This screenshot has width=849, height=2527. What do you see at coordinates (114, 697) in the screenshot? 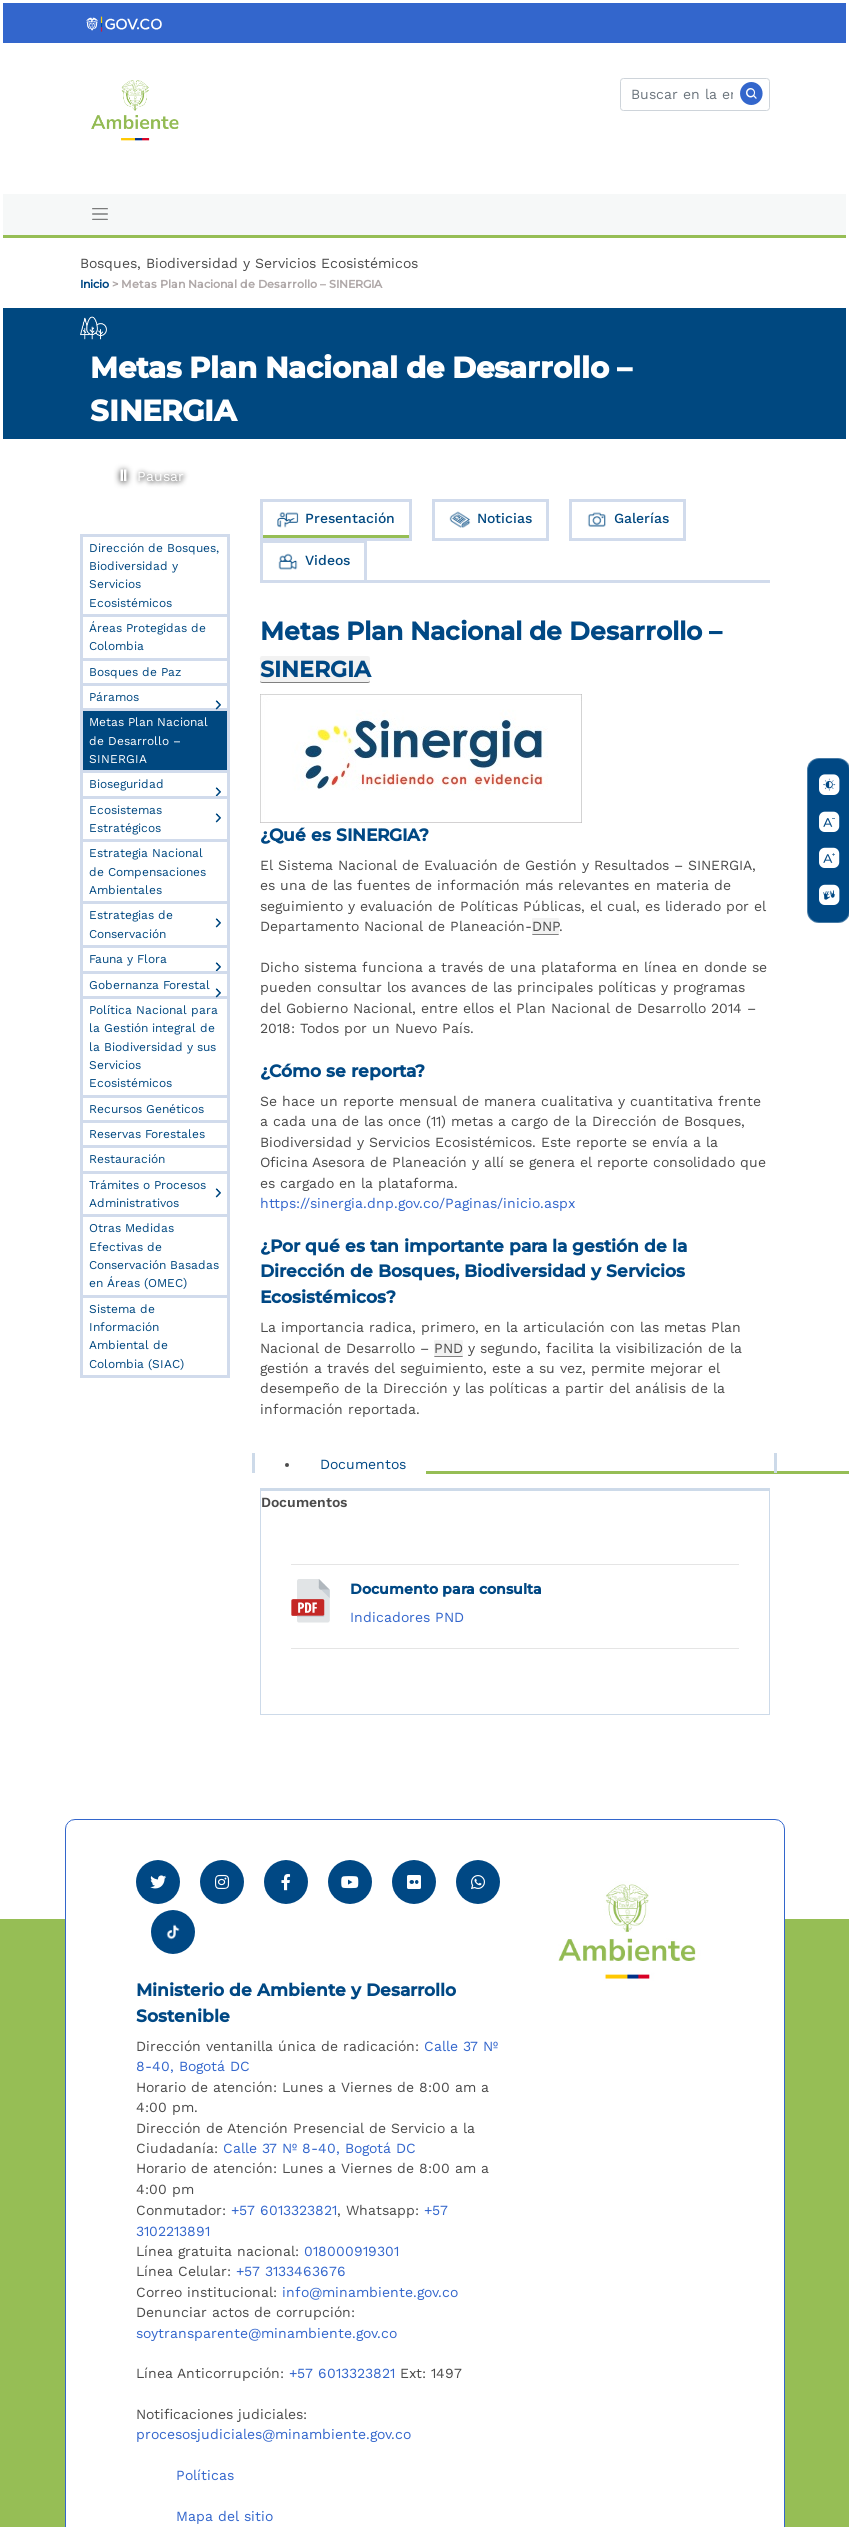
I see `Páramos` at bounding box center [114, 697].